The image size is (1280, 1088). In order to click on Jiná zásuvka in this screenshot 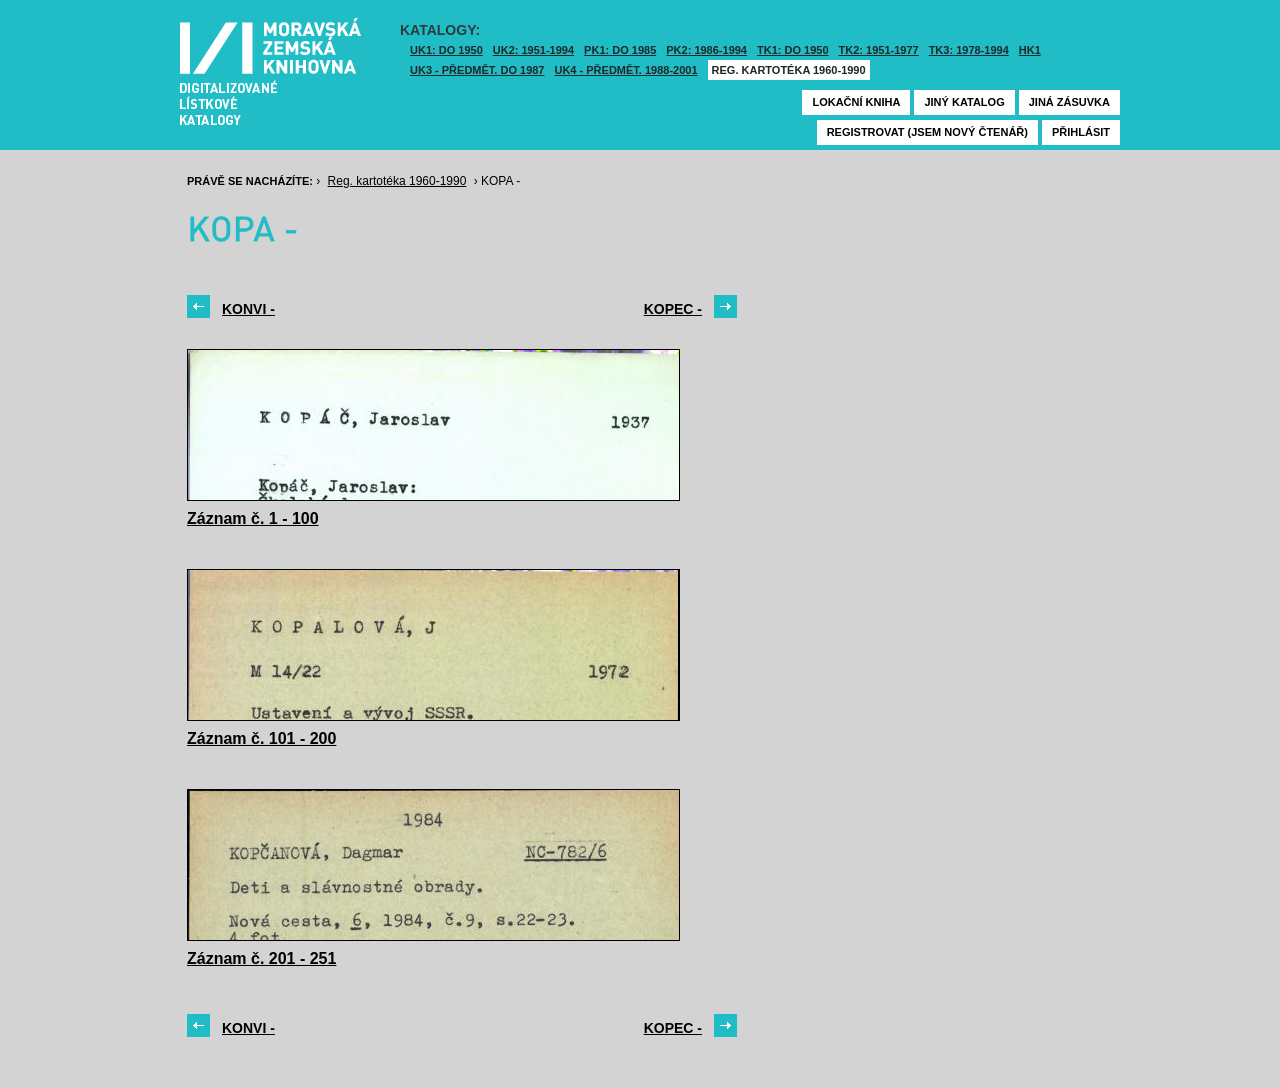, I will do `click(1069, 102)`.